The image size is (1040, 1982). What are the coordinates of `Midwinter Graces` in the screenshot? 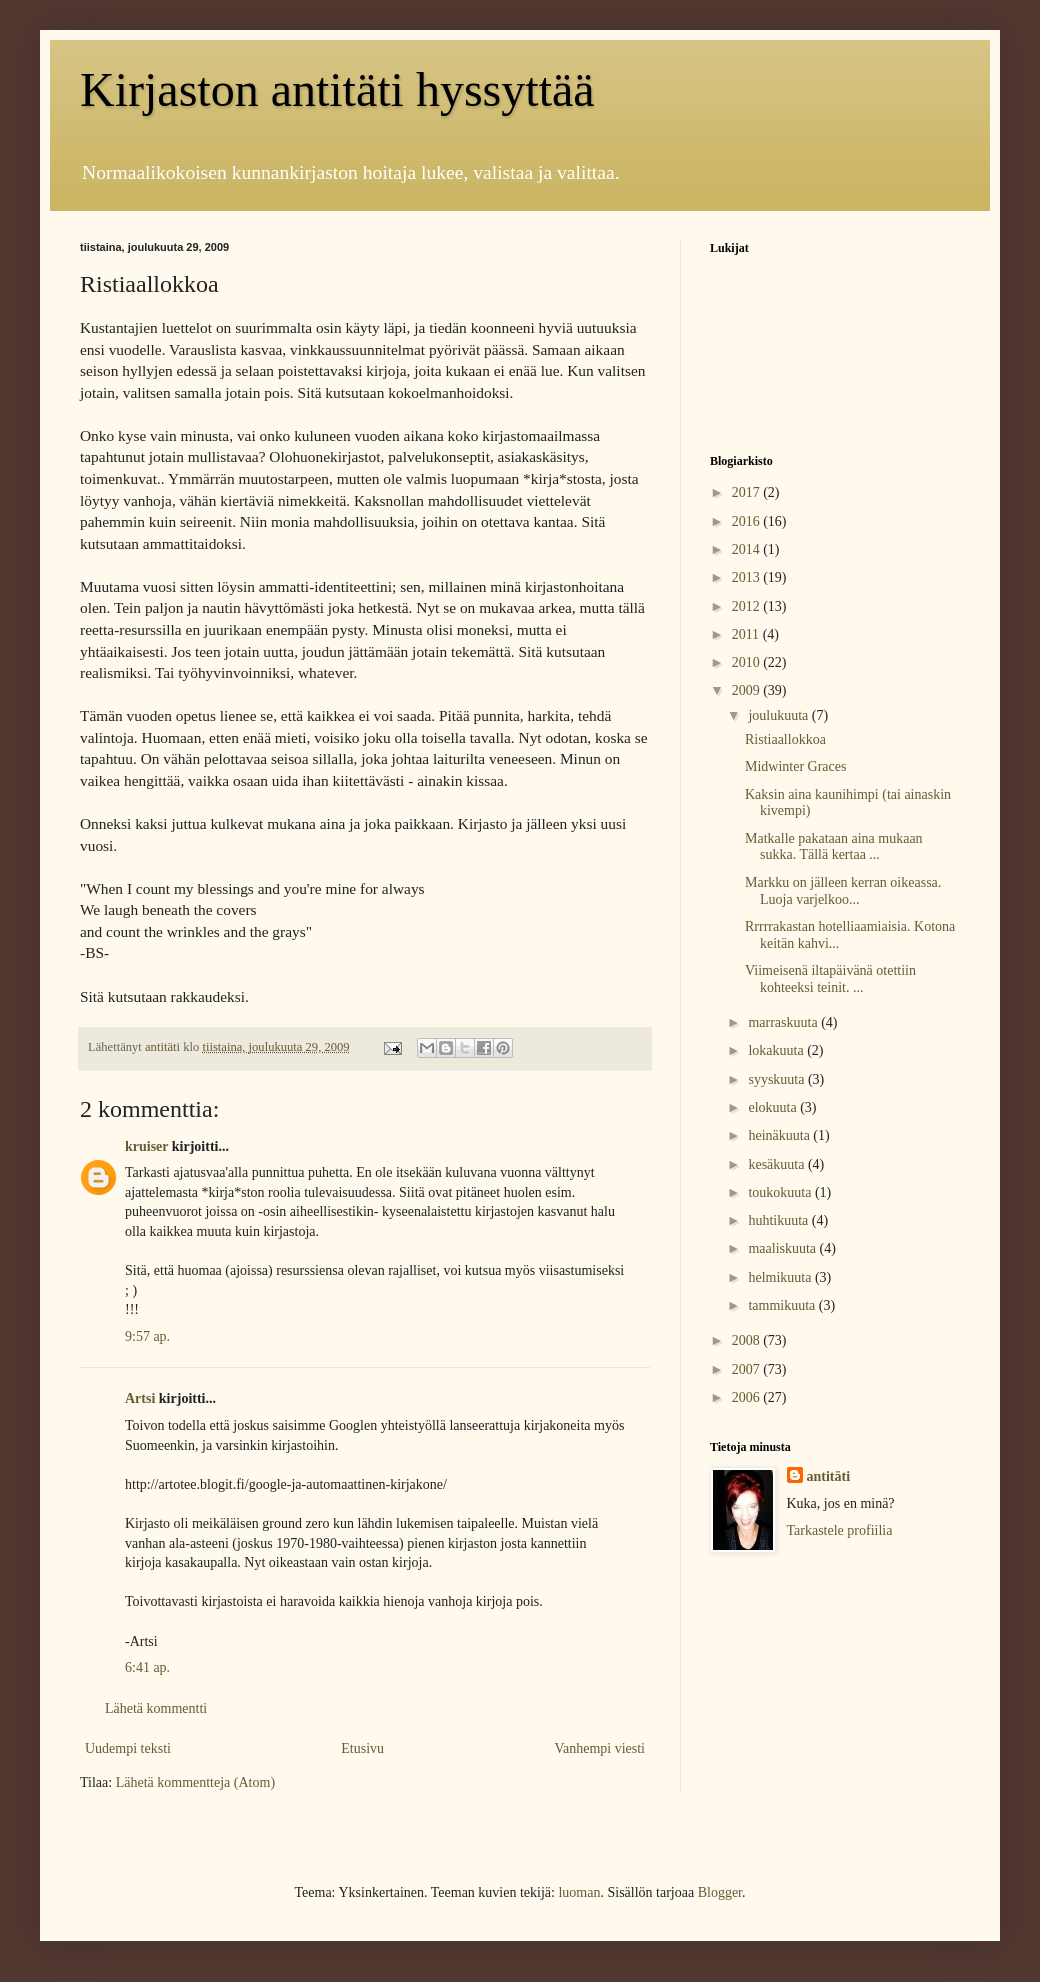 It's located at (795, 766).